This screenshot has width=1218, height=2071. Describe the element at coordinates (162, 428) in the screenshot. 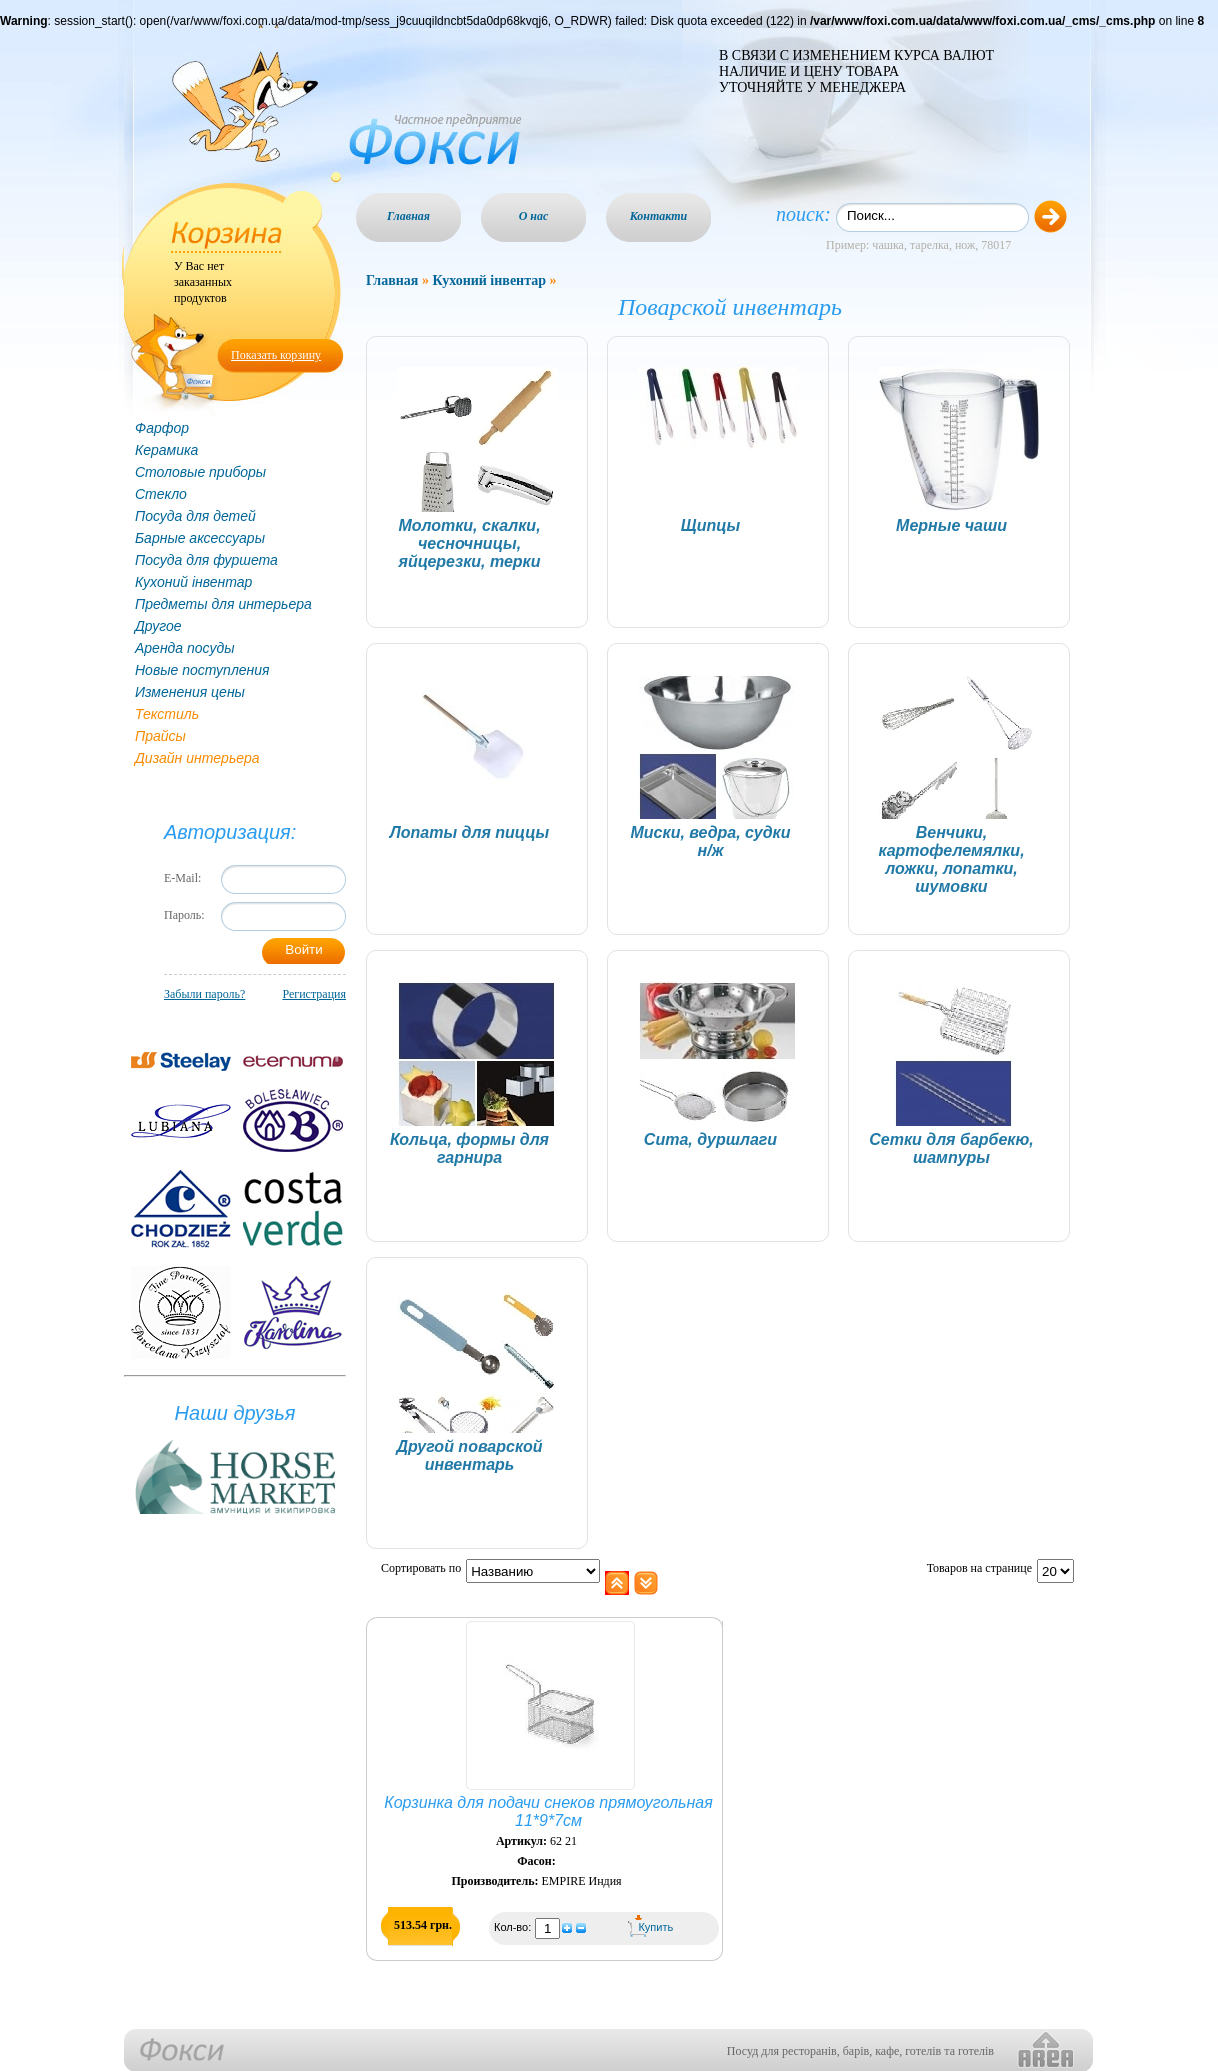

I see `Фарфор` at that location.